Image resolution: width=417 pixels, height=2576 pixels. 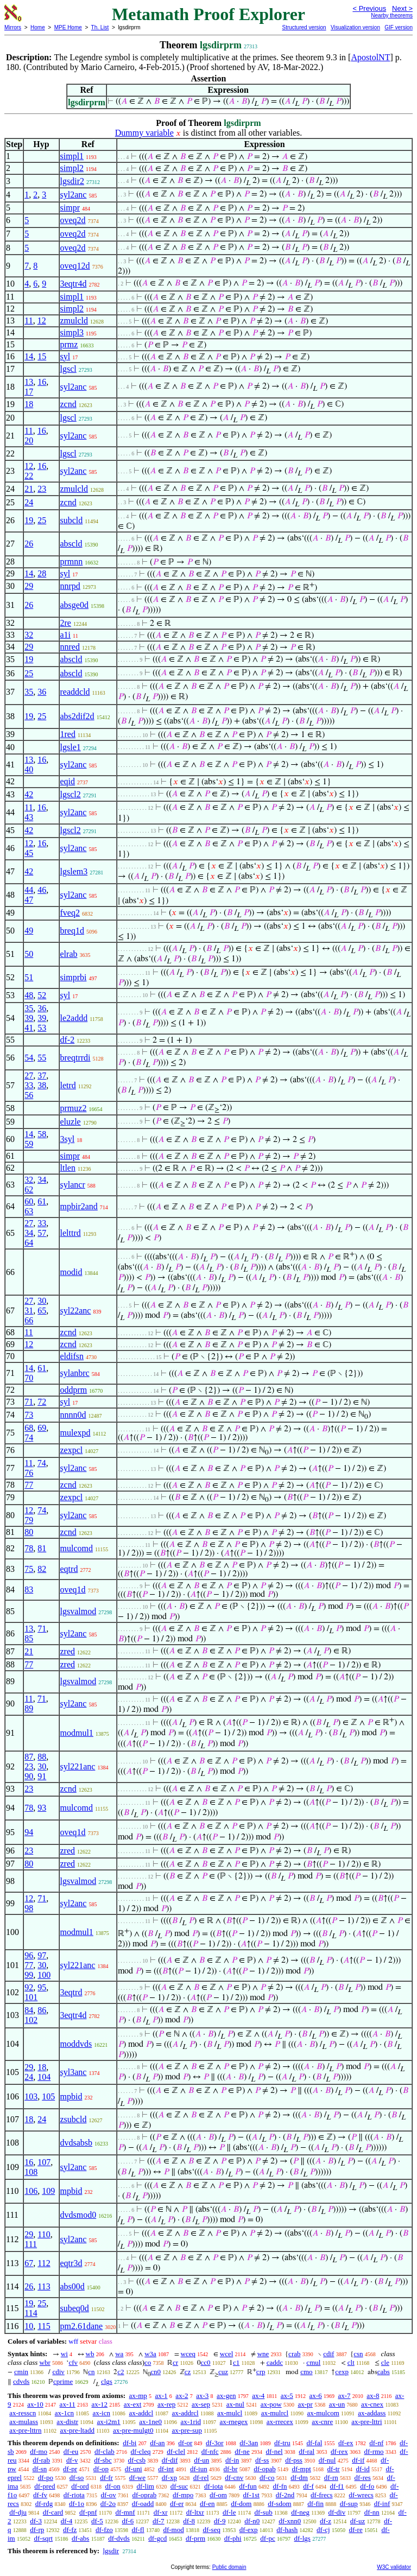 I want to click on df-iun, so click(x=198, y=2469).